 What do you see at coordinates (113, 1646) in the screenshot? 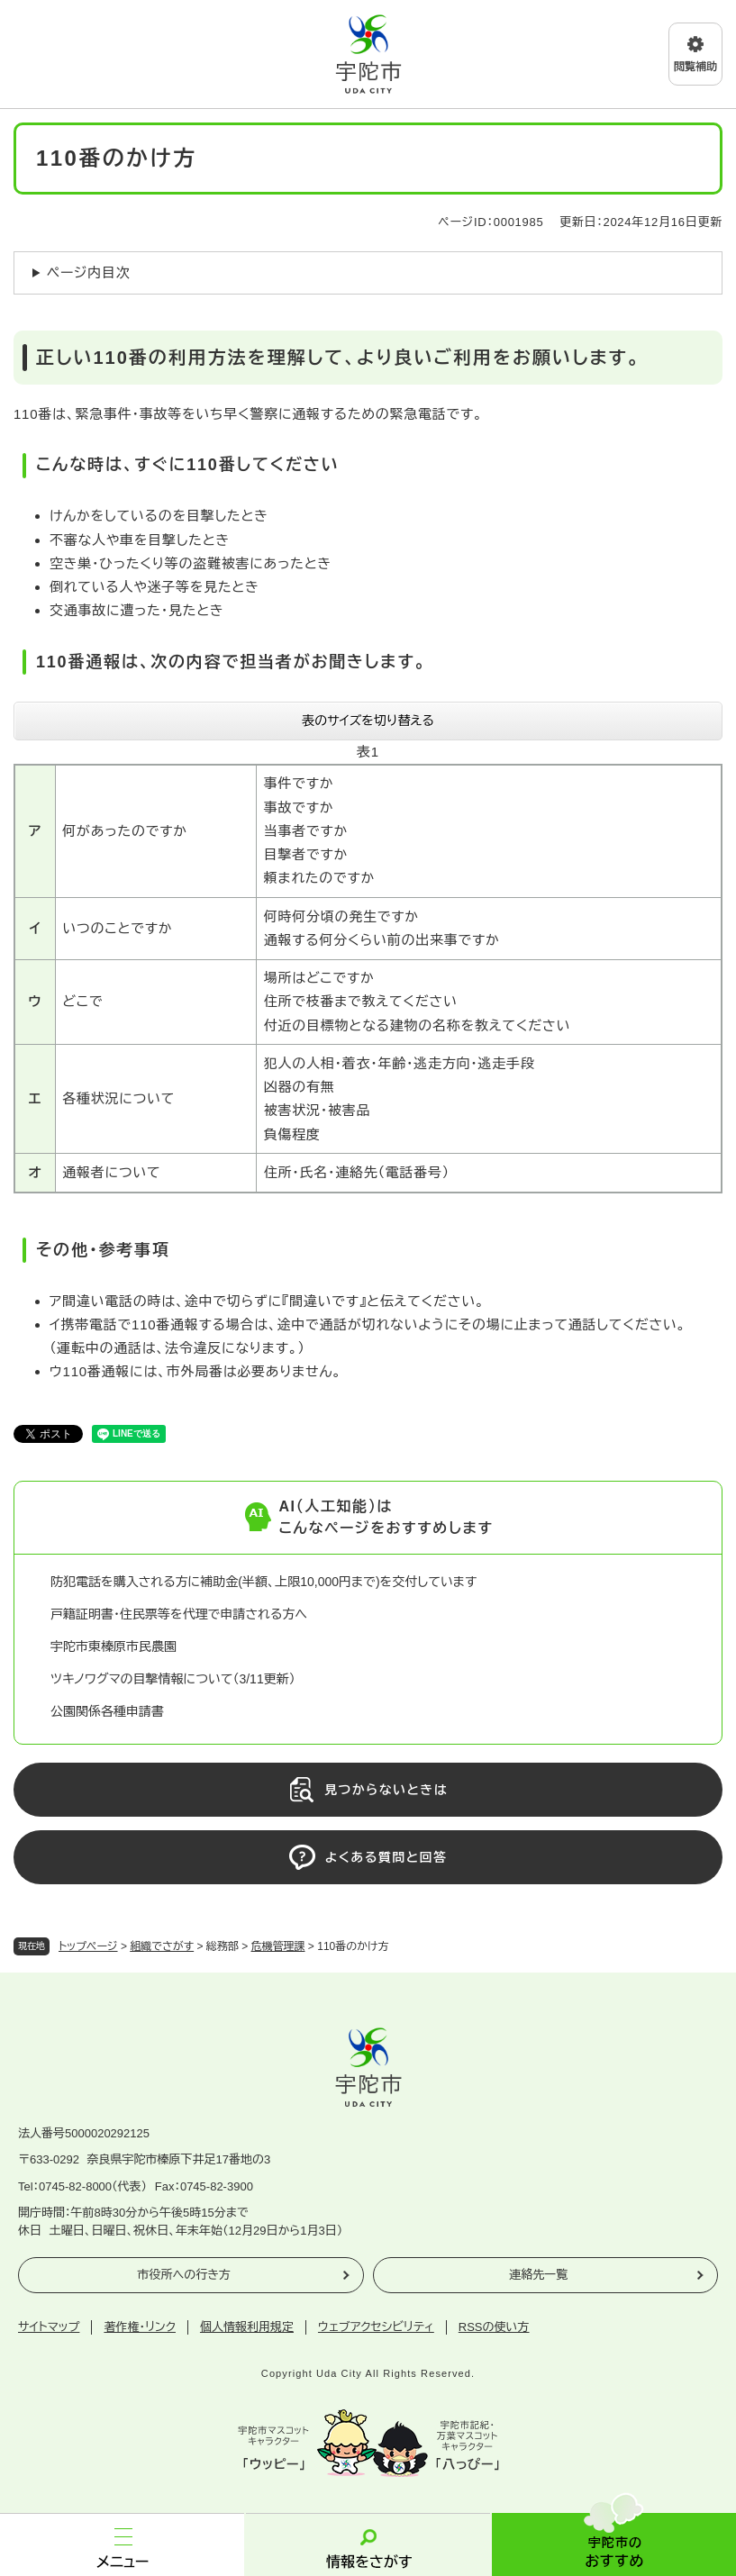
I see `宇陀市東榛原市民農園` at bounding box center [113, 1646].